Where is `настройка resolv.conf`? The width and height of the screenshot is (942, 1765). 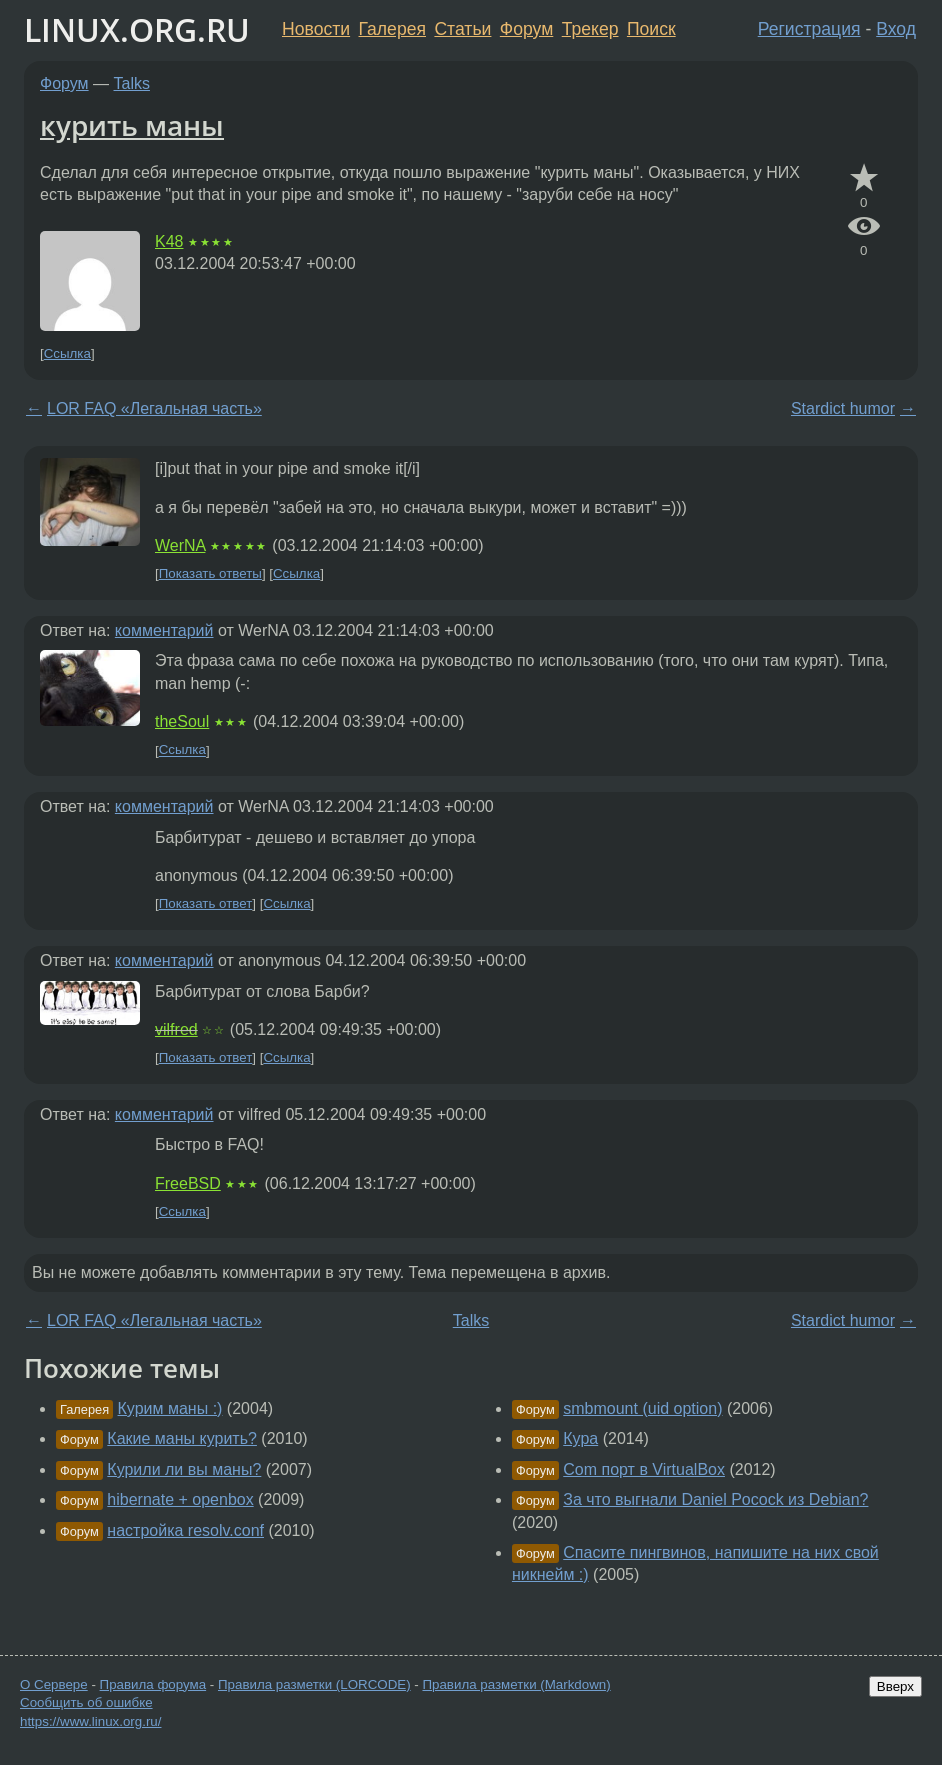
настройка resolv.conf is located at coordinates (185, 1530).